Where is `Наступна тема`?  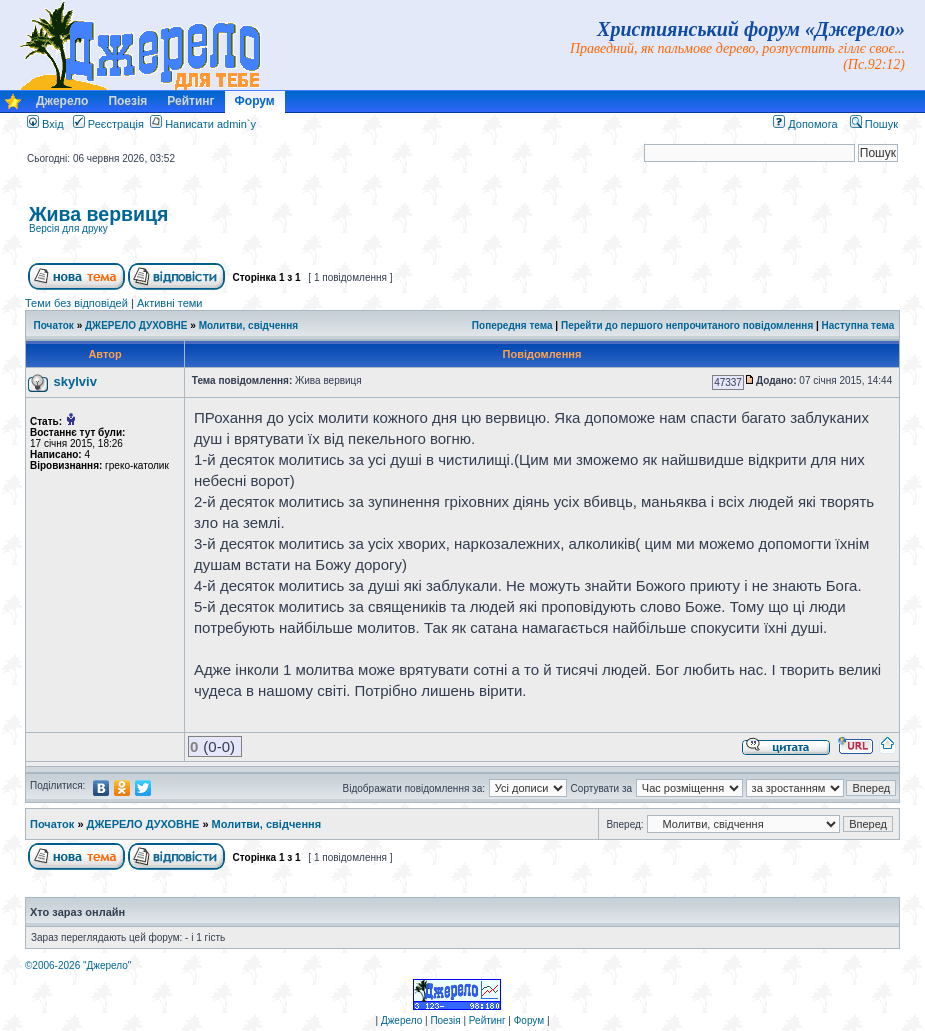 Наступна тема is located at coordinates (858, 325).